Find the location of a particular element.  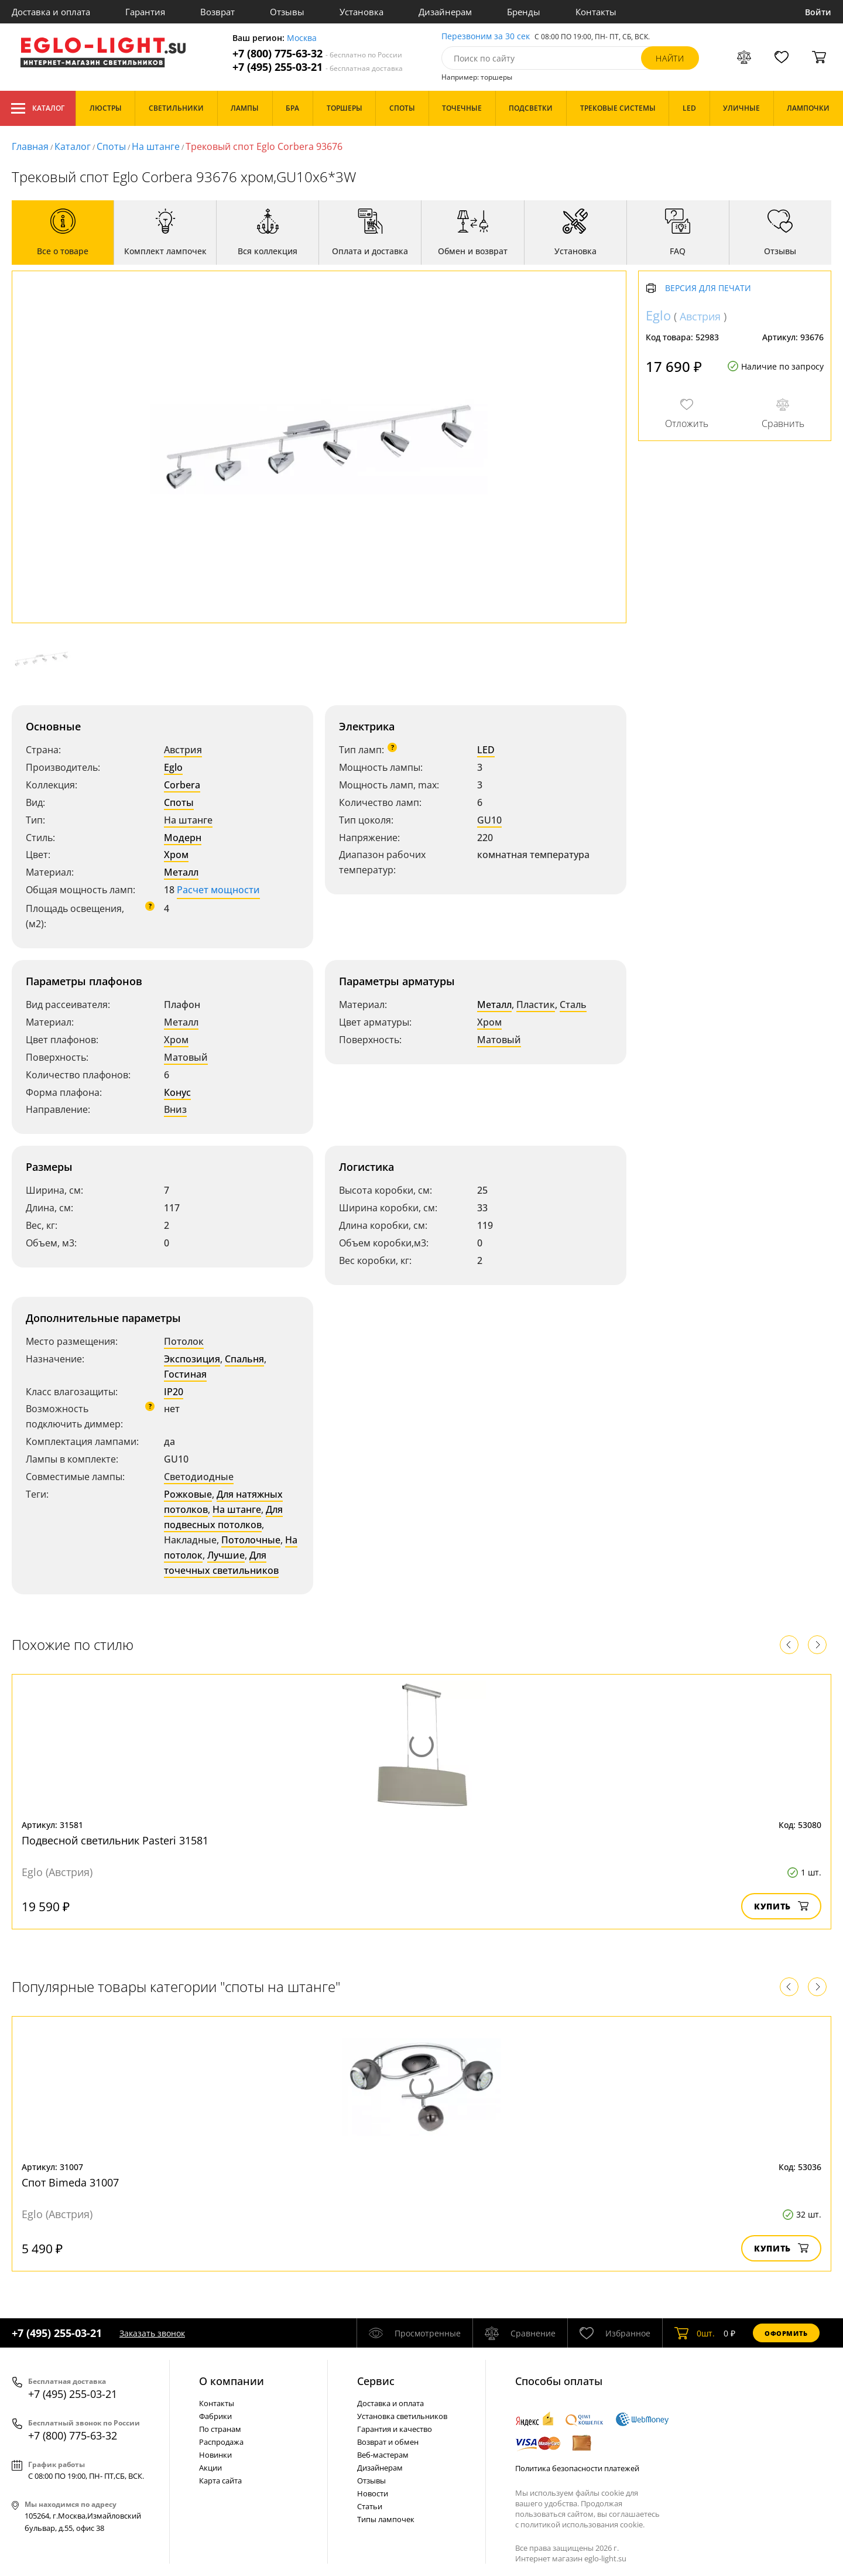

Акции is located at coordinates (210, 2467).